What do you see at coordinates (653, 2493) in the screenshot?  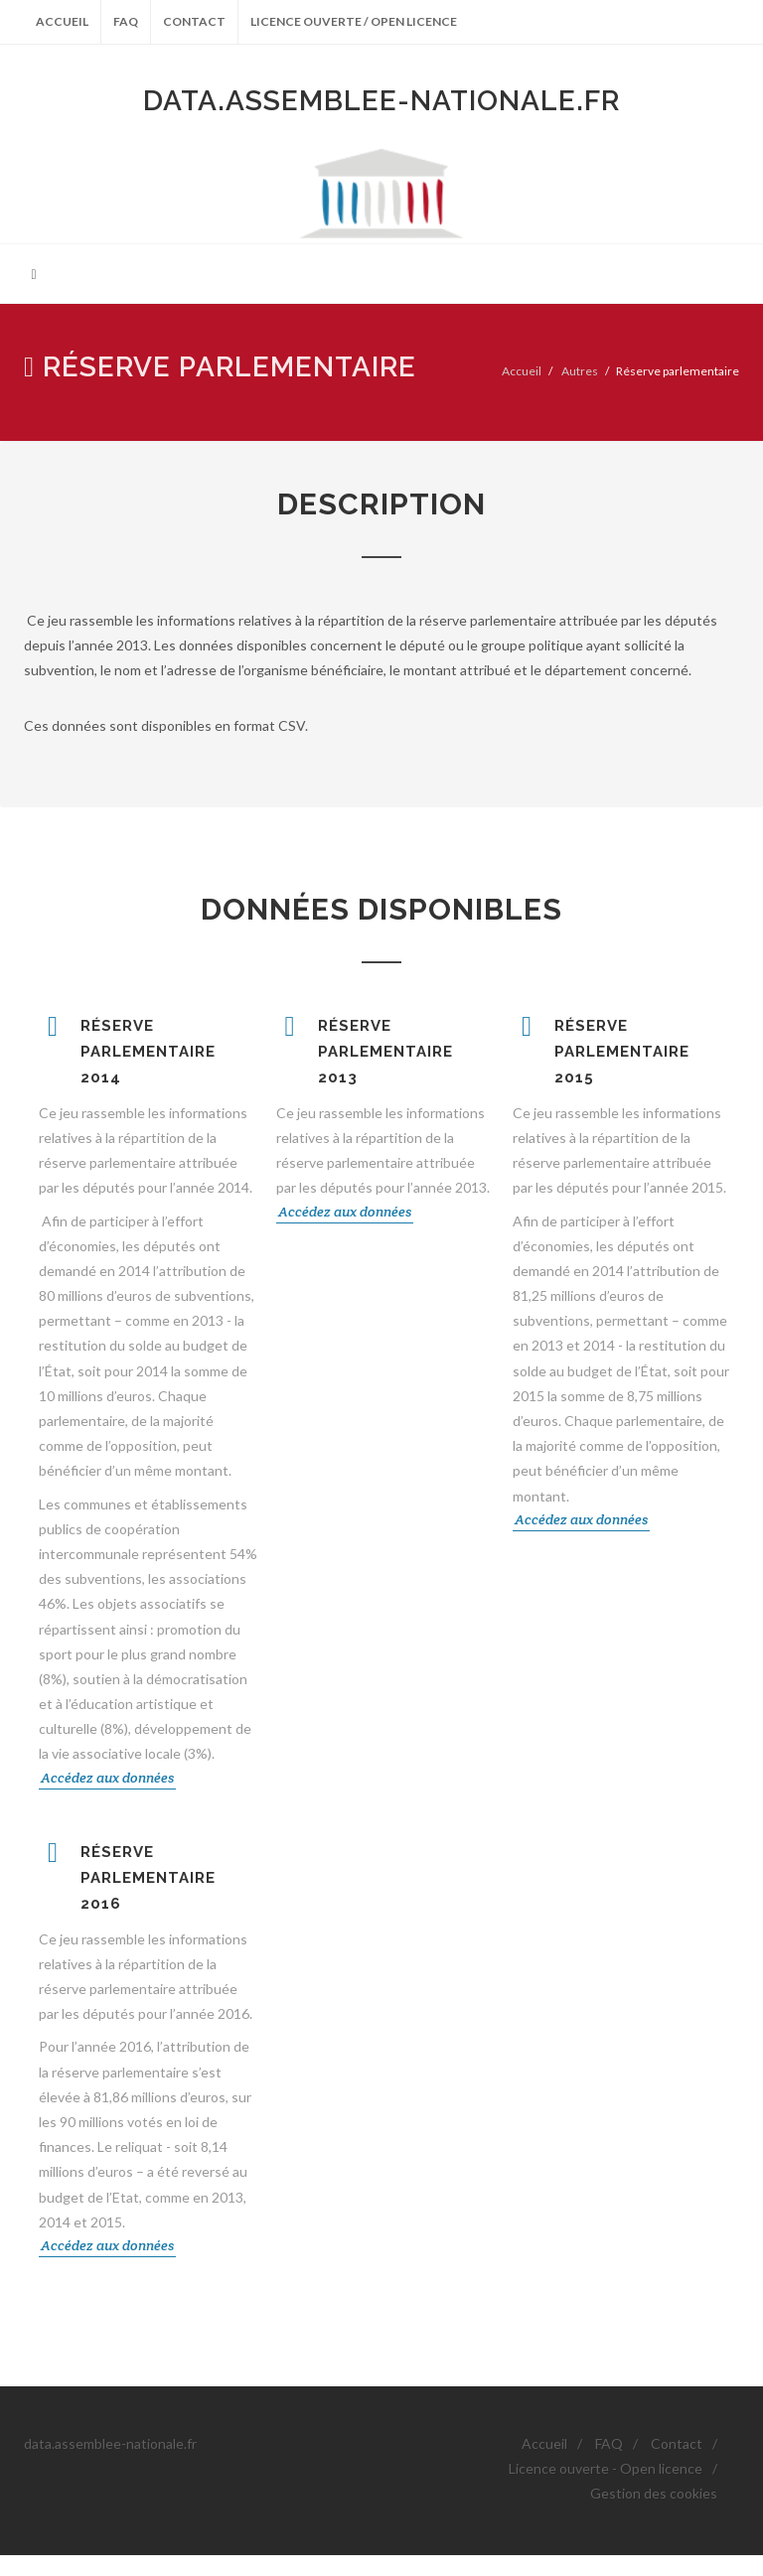 I see `Gestion des cookies` at bounding box center [653, 2493].